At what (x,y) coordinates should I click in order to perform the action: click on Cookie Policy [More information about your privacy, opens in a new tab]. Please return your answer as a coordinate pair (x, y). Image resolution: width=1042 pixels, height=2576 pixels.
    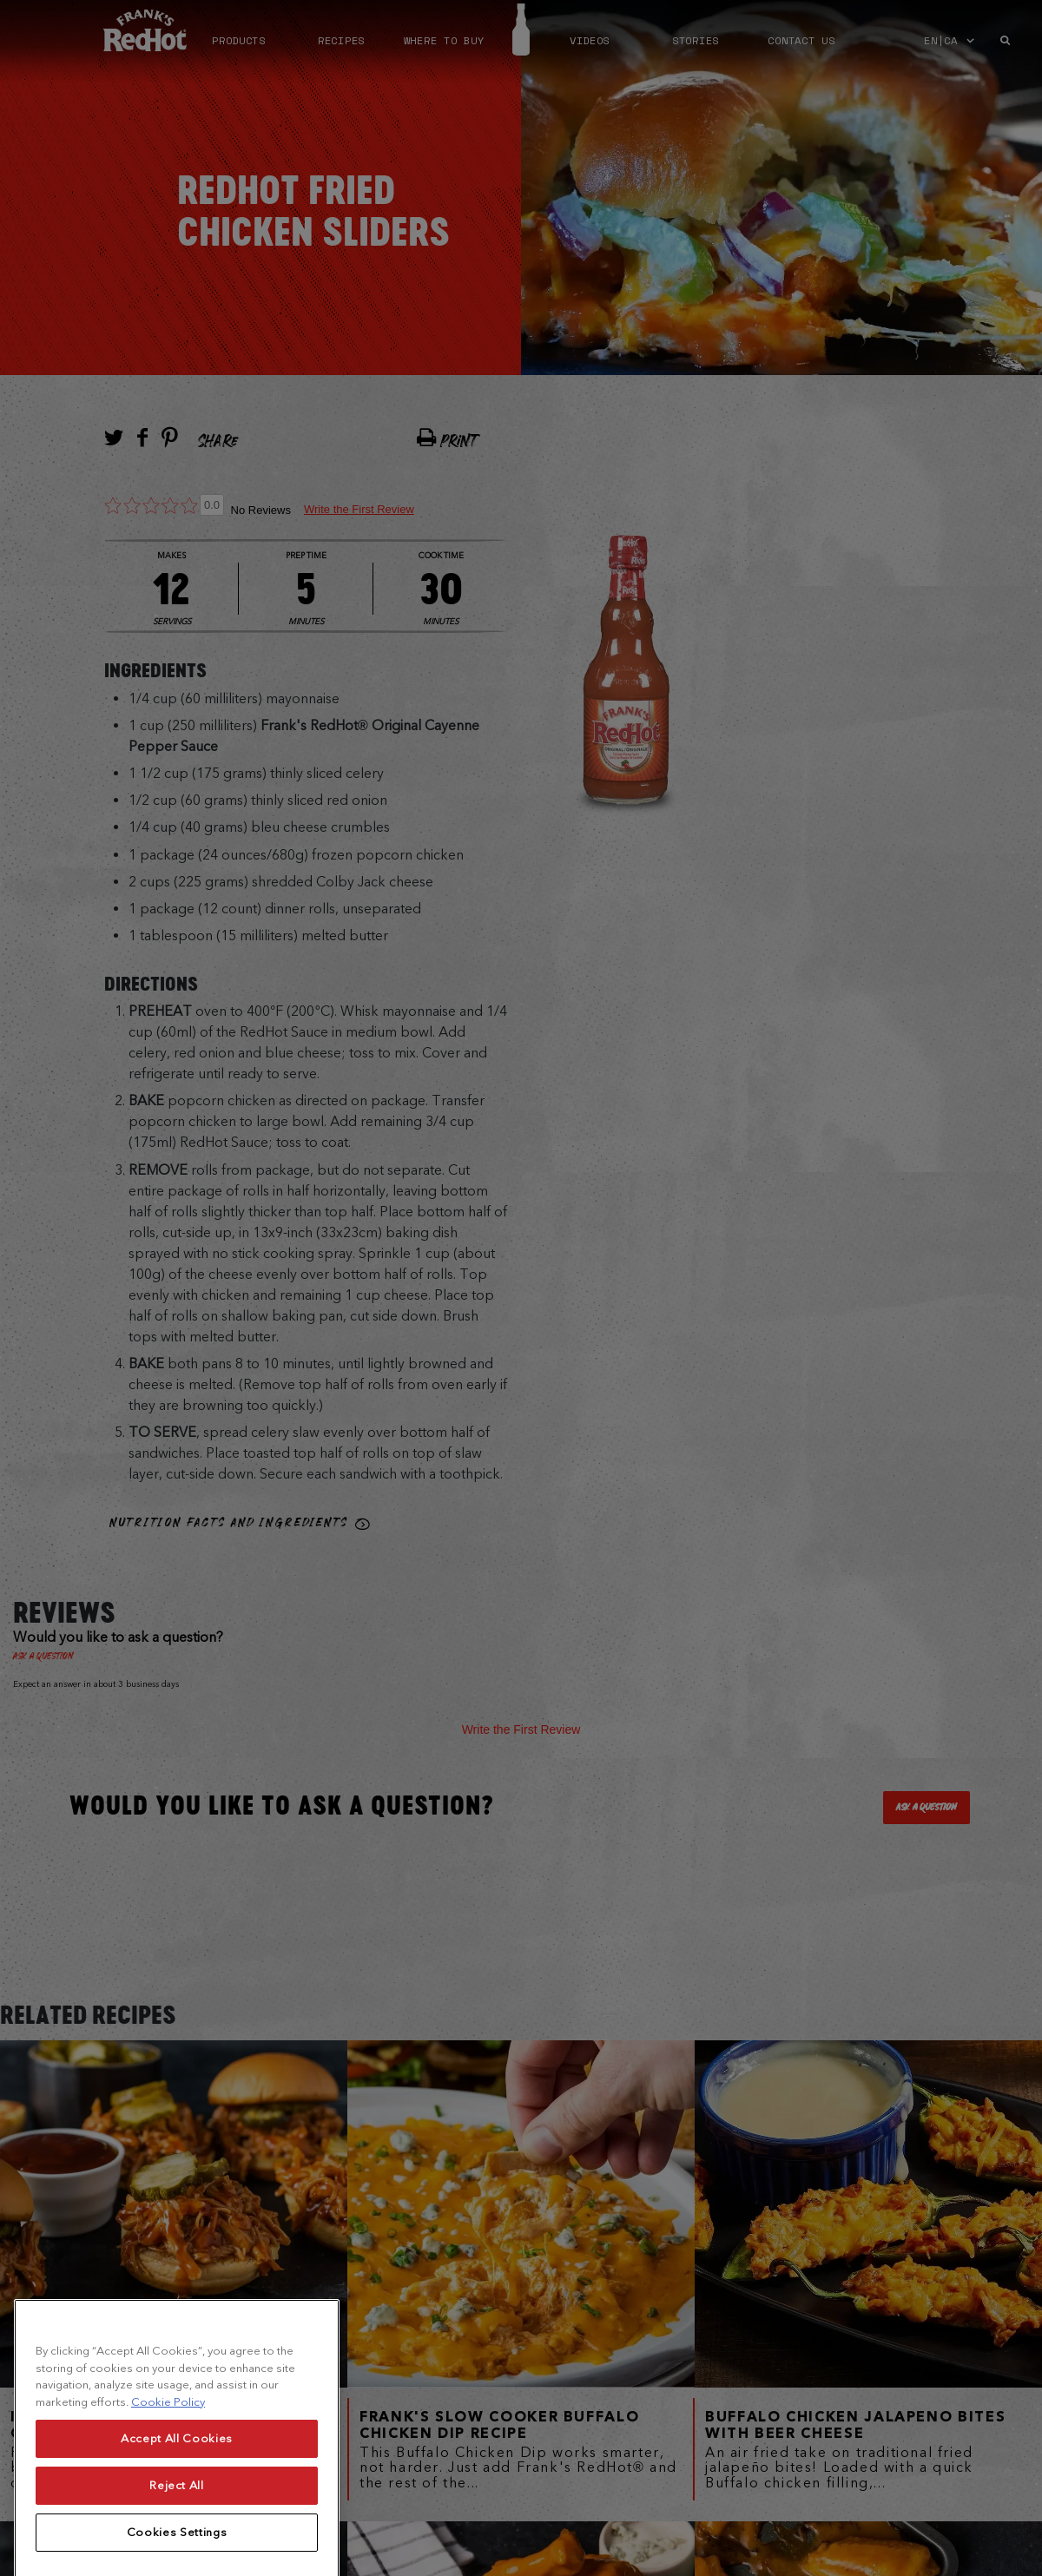
    Looking at the image, I should click on (168, 2454).